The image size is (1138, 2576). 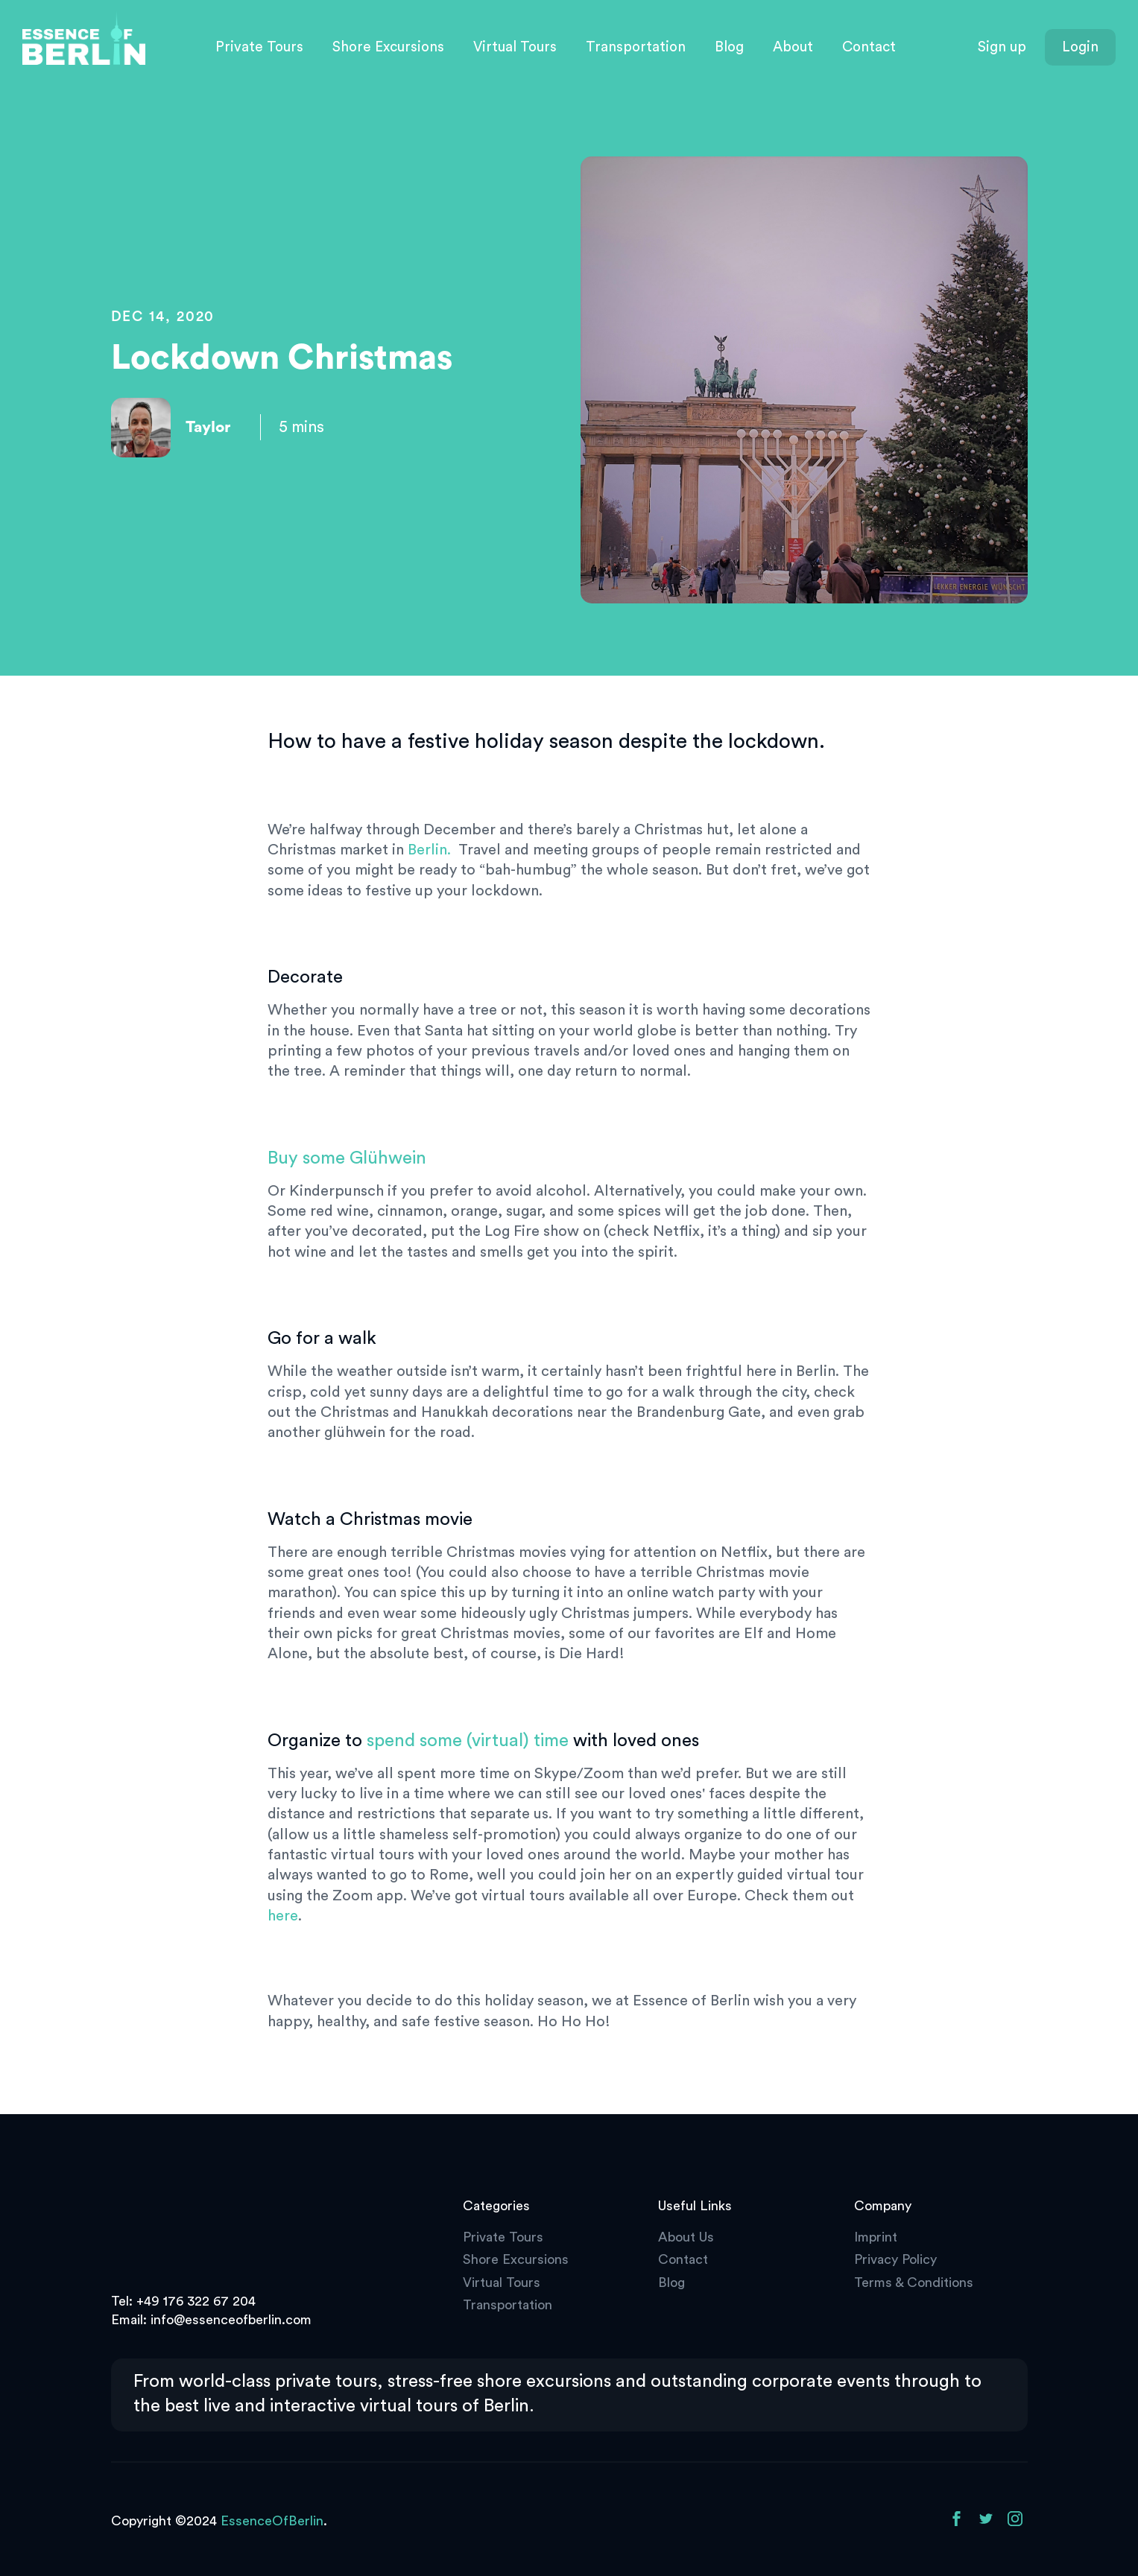 I want to click on EssenceOfBerlin, so click(x=272, y=2521).